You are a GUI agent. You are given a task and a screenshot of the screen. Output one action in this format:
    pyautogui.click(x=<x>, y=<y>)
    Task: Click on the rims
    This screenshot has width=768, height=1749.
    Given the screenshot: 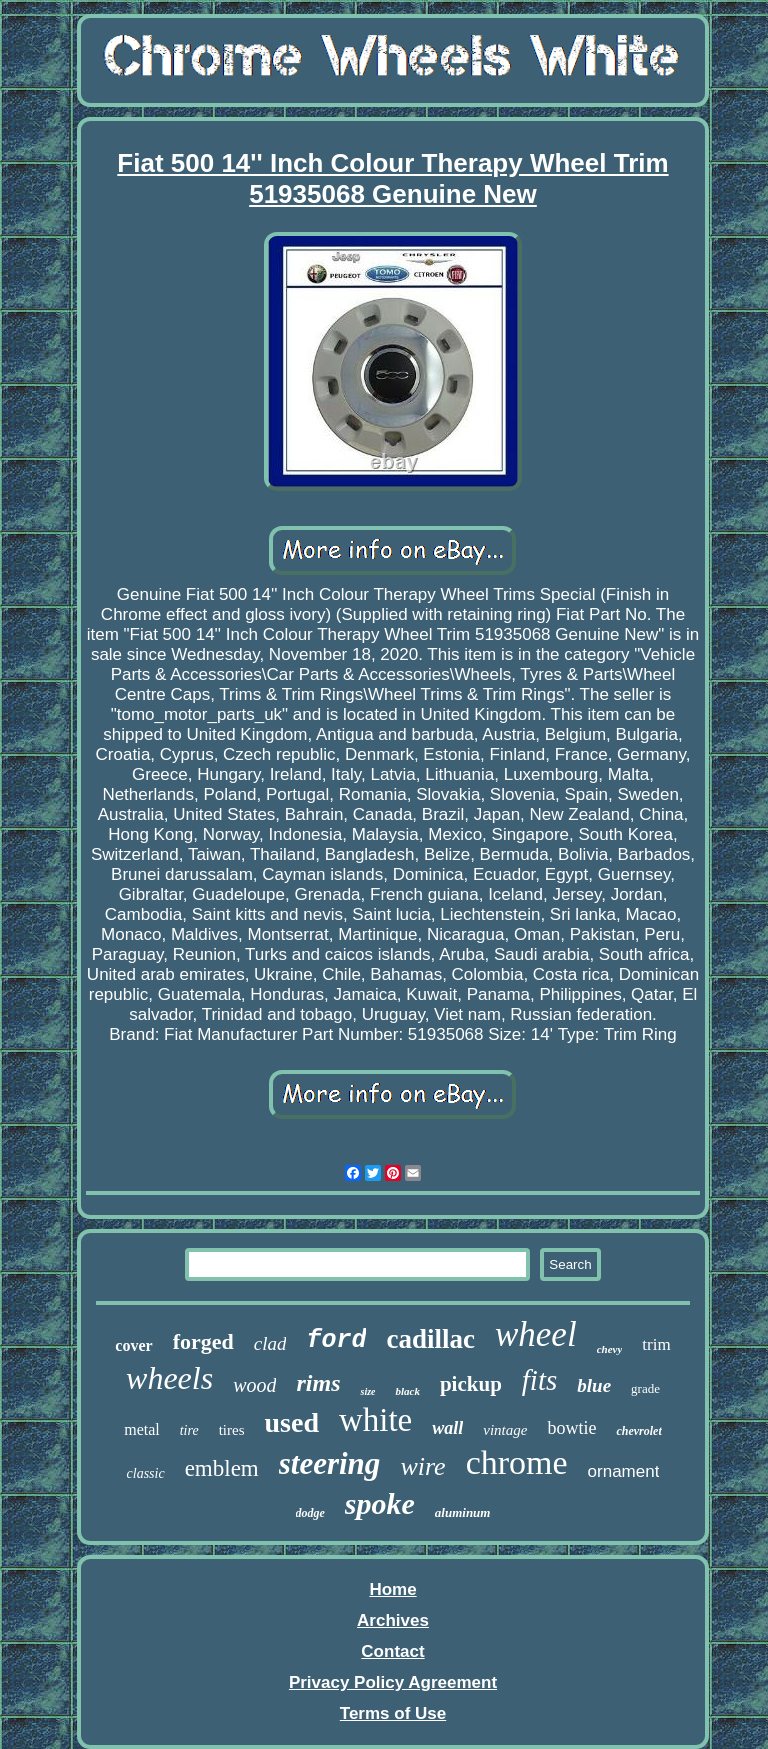 What is the action you would take?
    pyautogui.click(x=318, y=1383)
    